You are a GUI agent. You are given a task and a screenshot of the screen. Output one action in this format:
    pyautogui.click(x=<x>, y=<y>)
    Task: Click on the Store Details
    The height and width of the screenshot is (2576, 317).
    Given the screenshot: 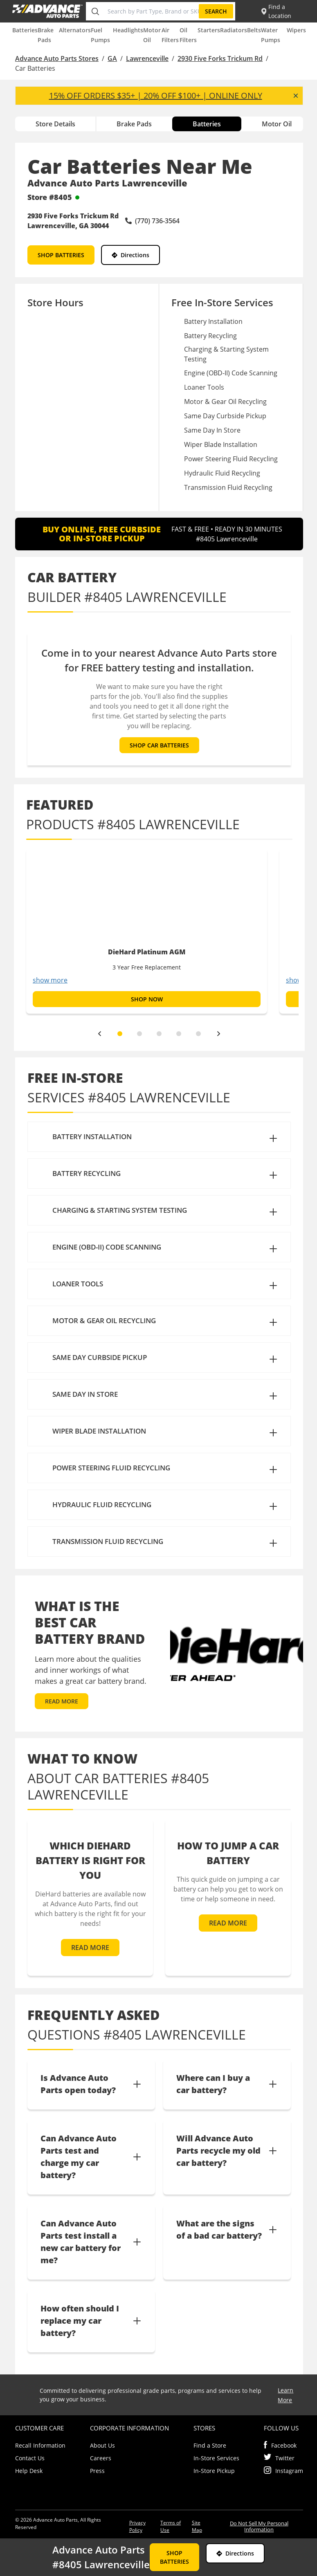 What is the action you would take?
    pyautogui.click(x=55, y=123)
    